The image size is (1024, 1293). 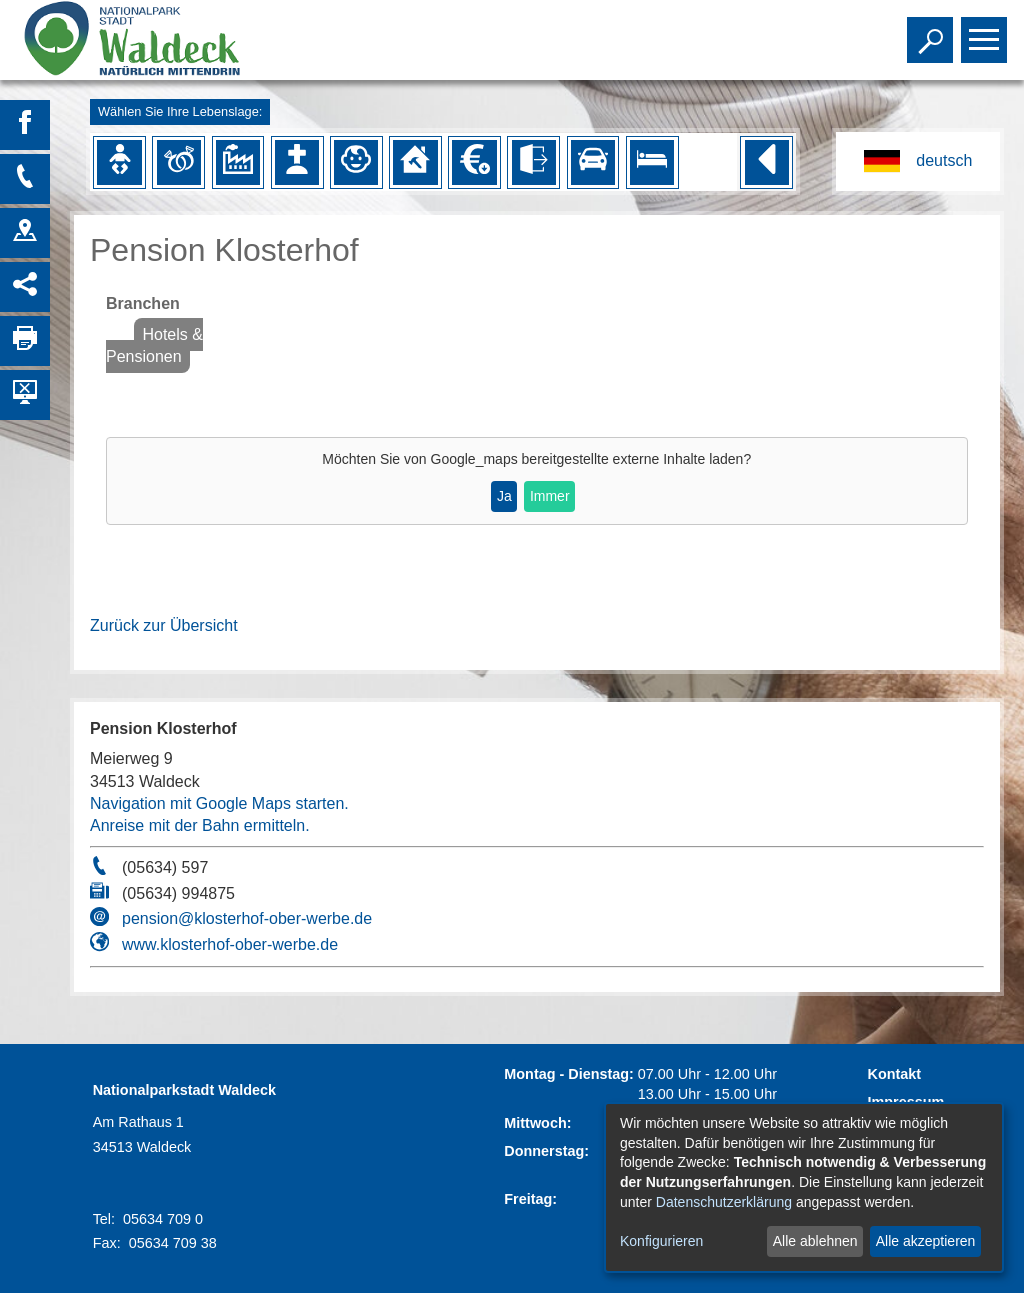 What do you see at coordinates (200, 825) in the screenshot?
I see `Anreise mit der Bahn ermitteln.` at bounding box center [200, 825].